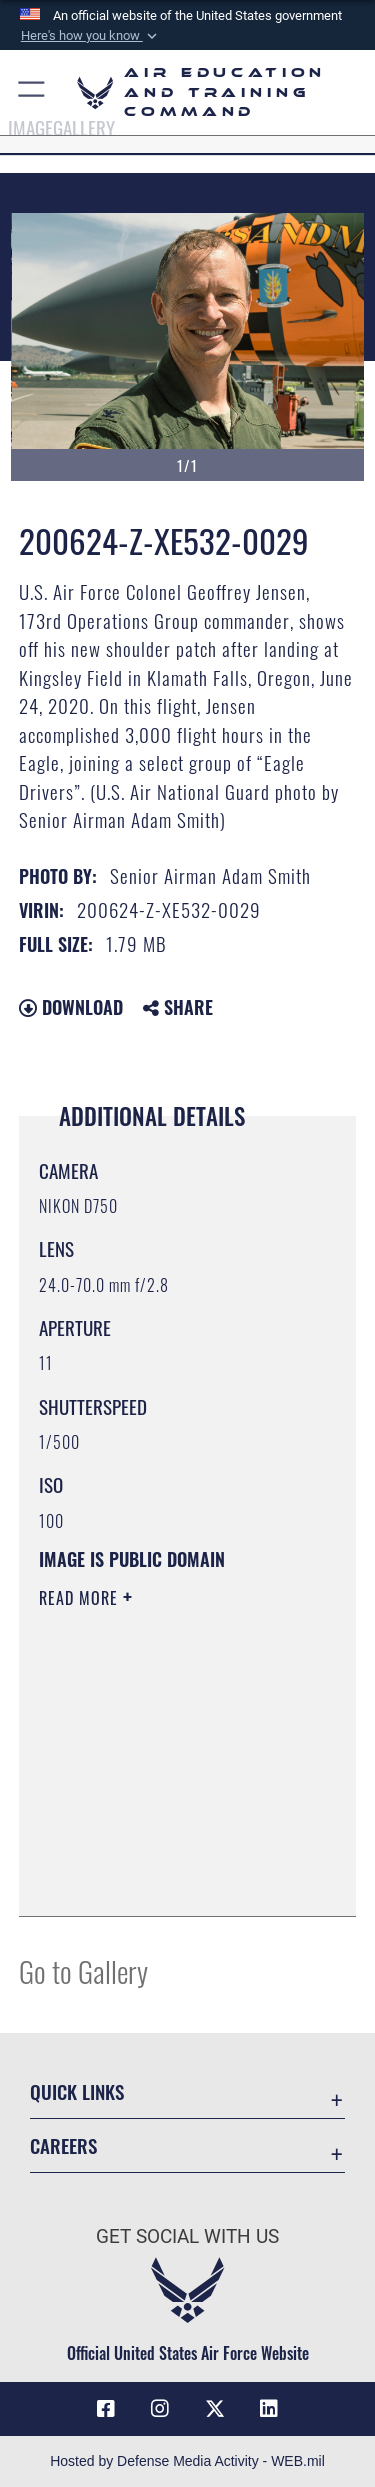 The image size is (375, 2487). I want to click on Go to Gallery, so click(83, 1970).